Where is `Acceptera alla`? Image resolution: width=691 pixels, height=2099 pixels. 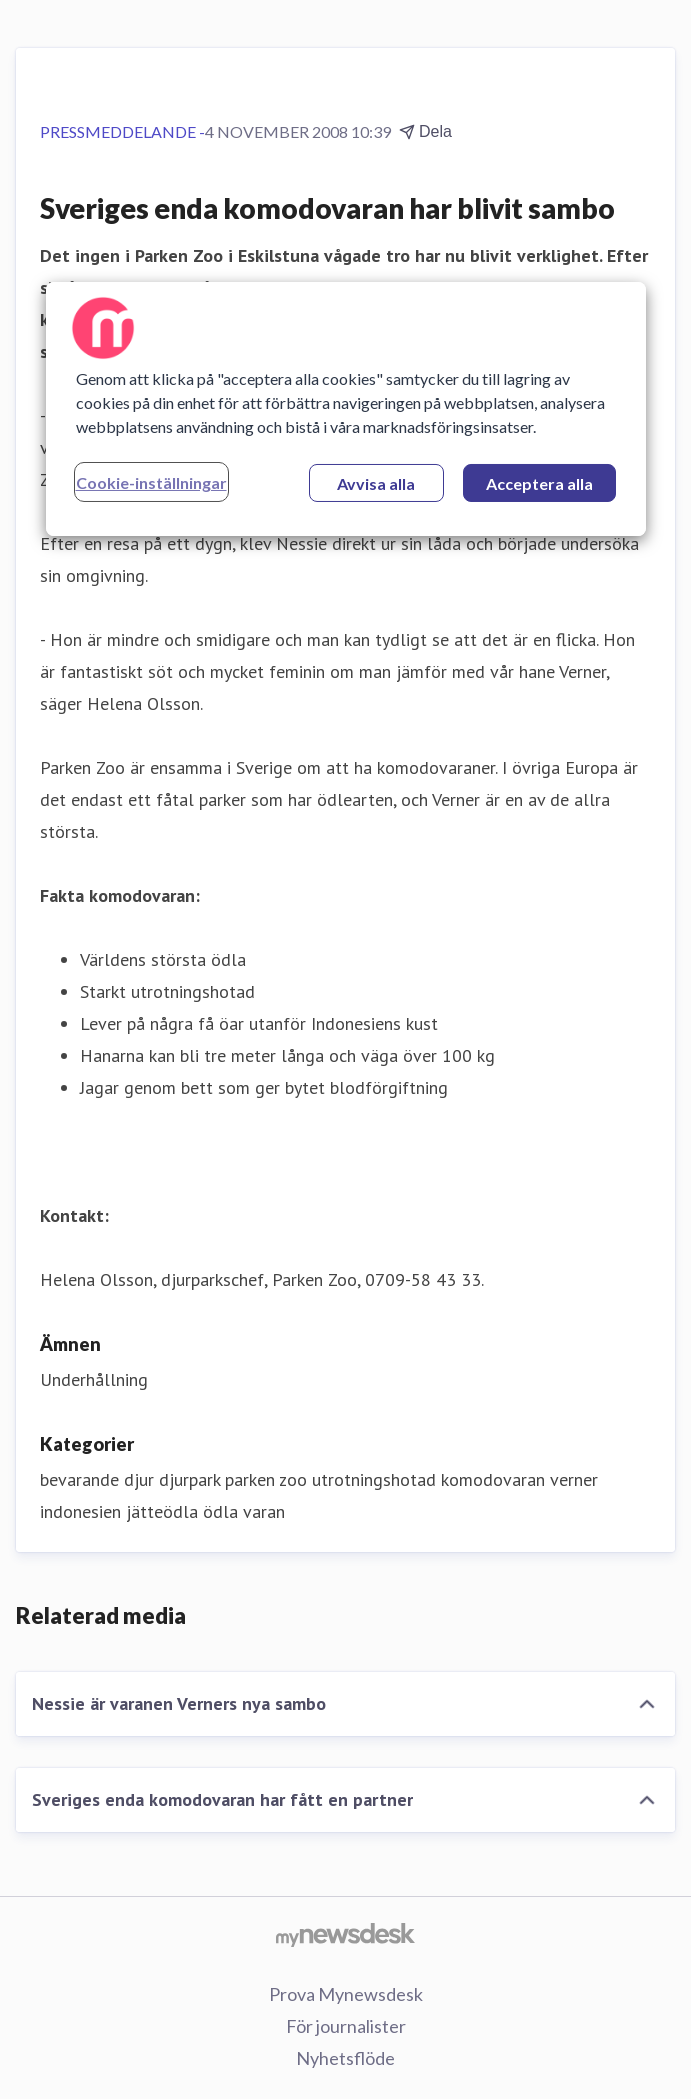
Acceptera alla is located at coordinates (539, 483).